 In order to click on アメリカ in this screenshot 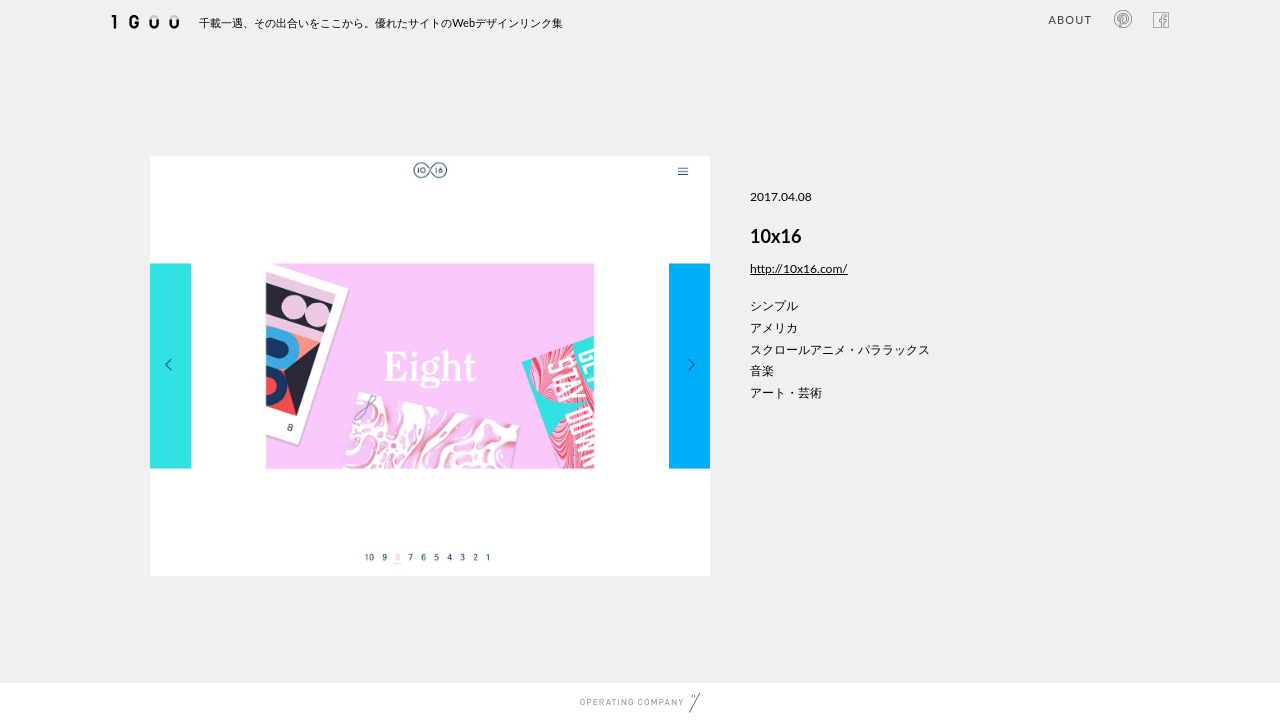, I will do `click(774, 327)`.